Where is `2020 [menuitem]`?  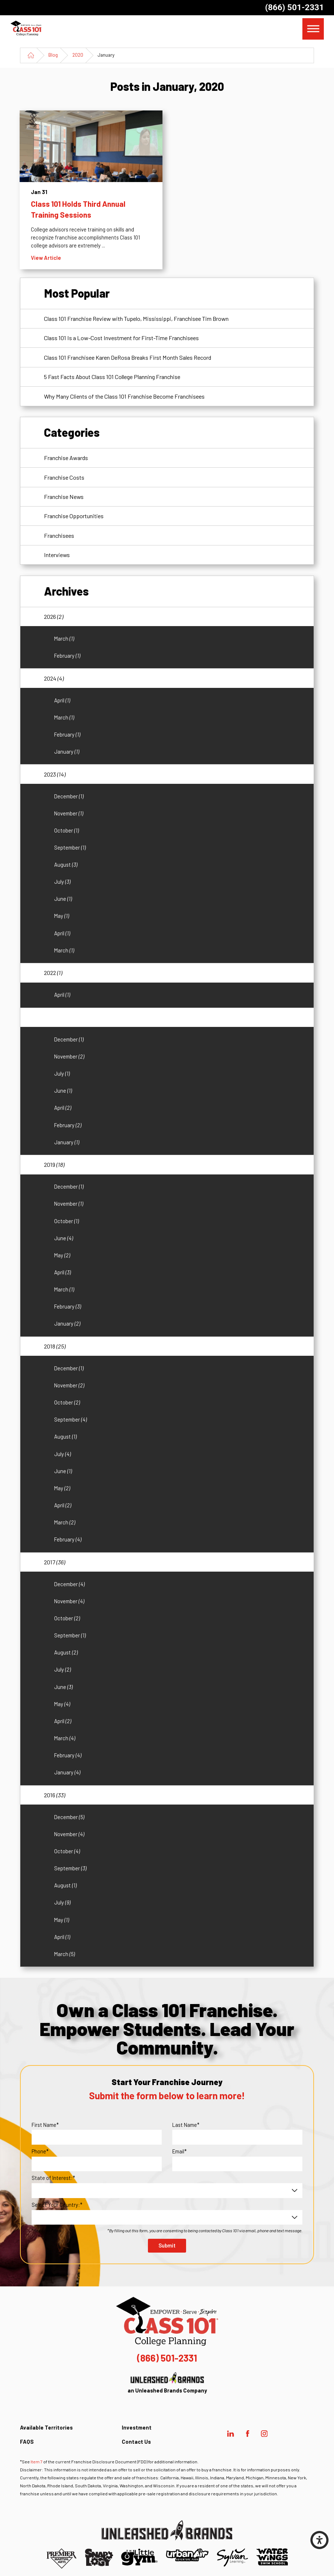 2020 [menuitem] is located at coordinates (55, 1017).